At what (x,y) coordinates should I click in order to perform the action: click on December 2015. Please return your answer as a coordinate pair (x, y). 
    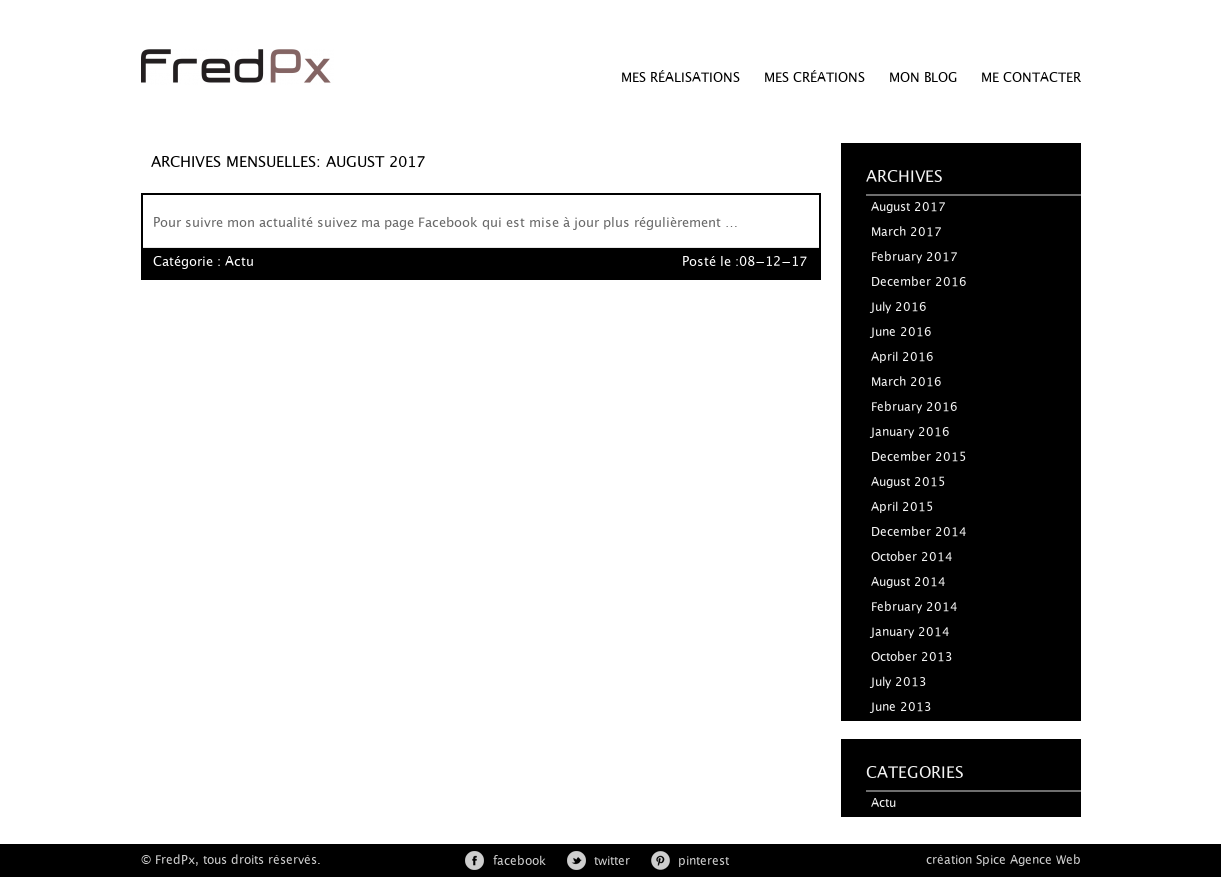
    Looking at the image, I should click on (919, 457).